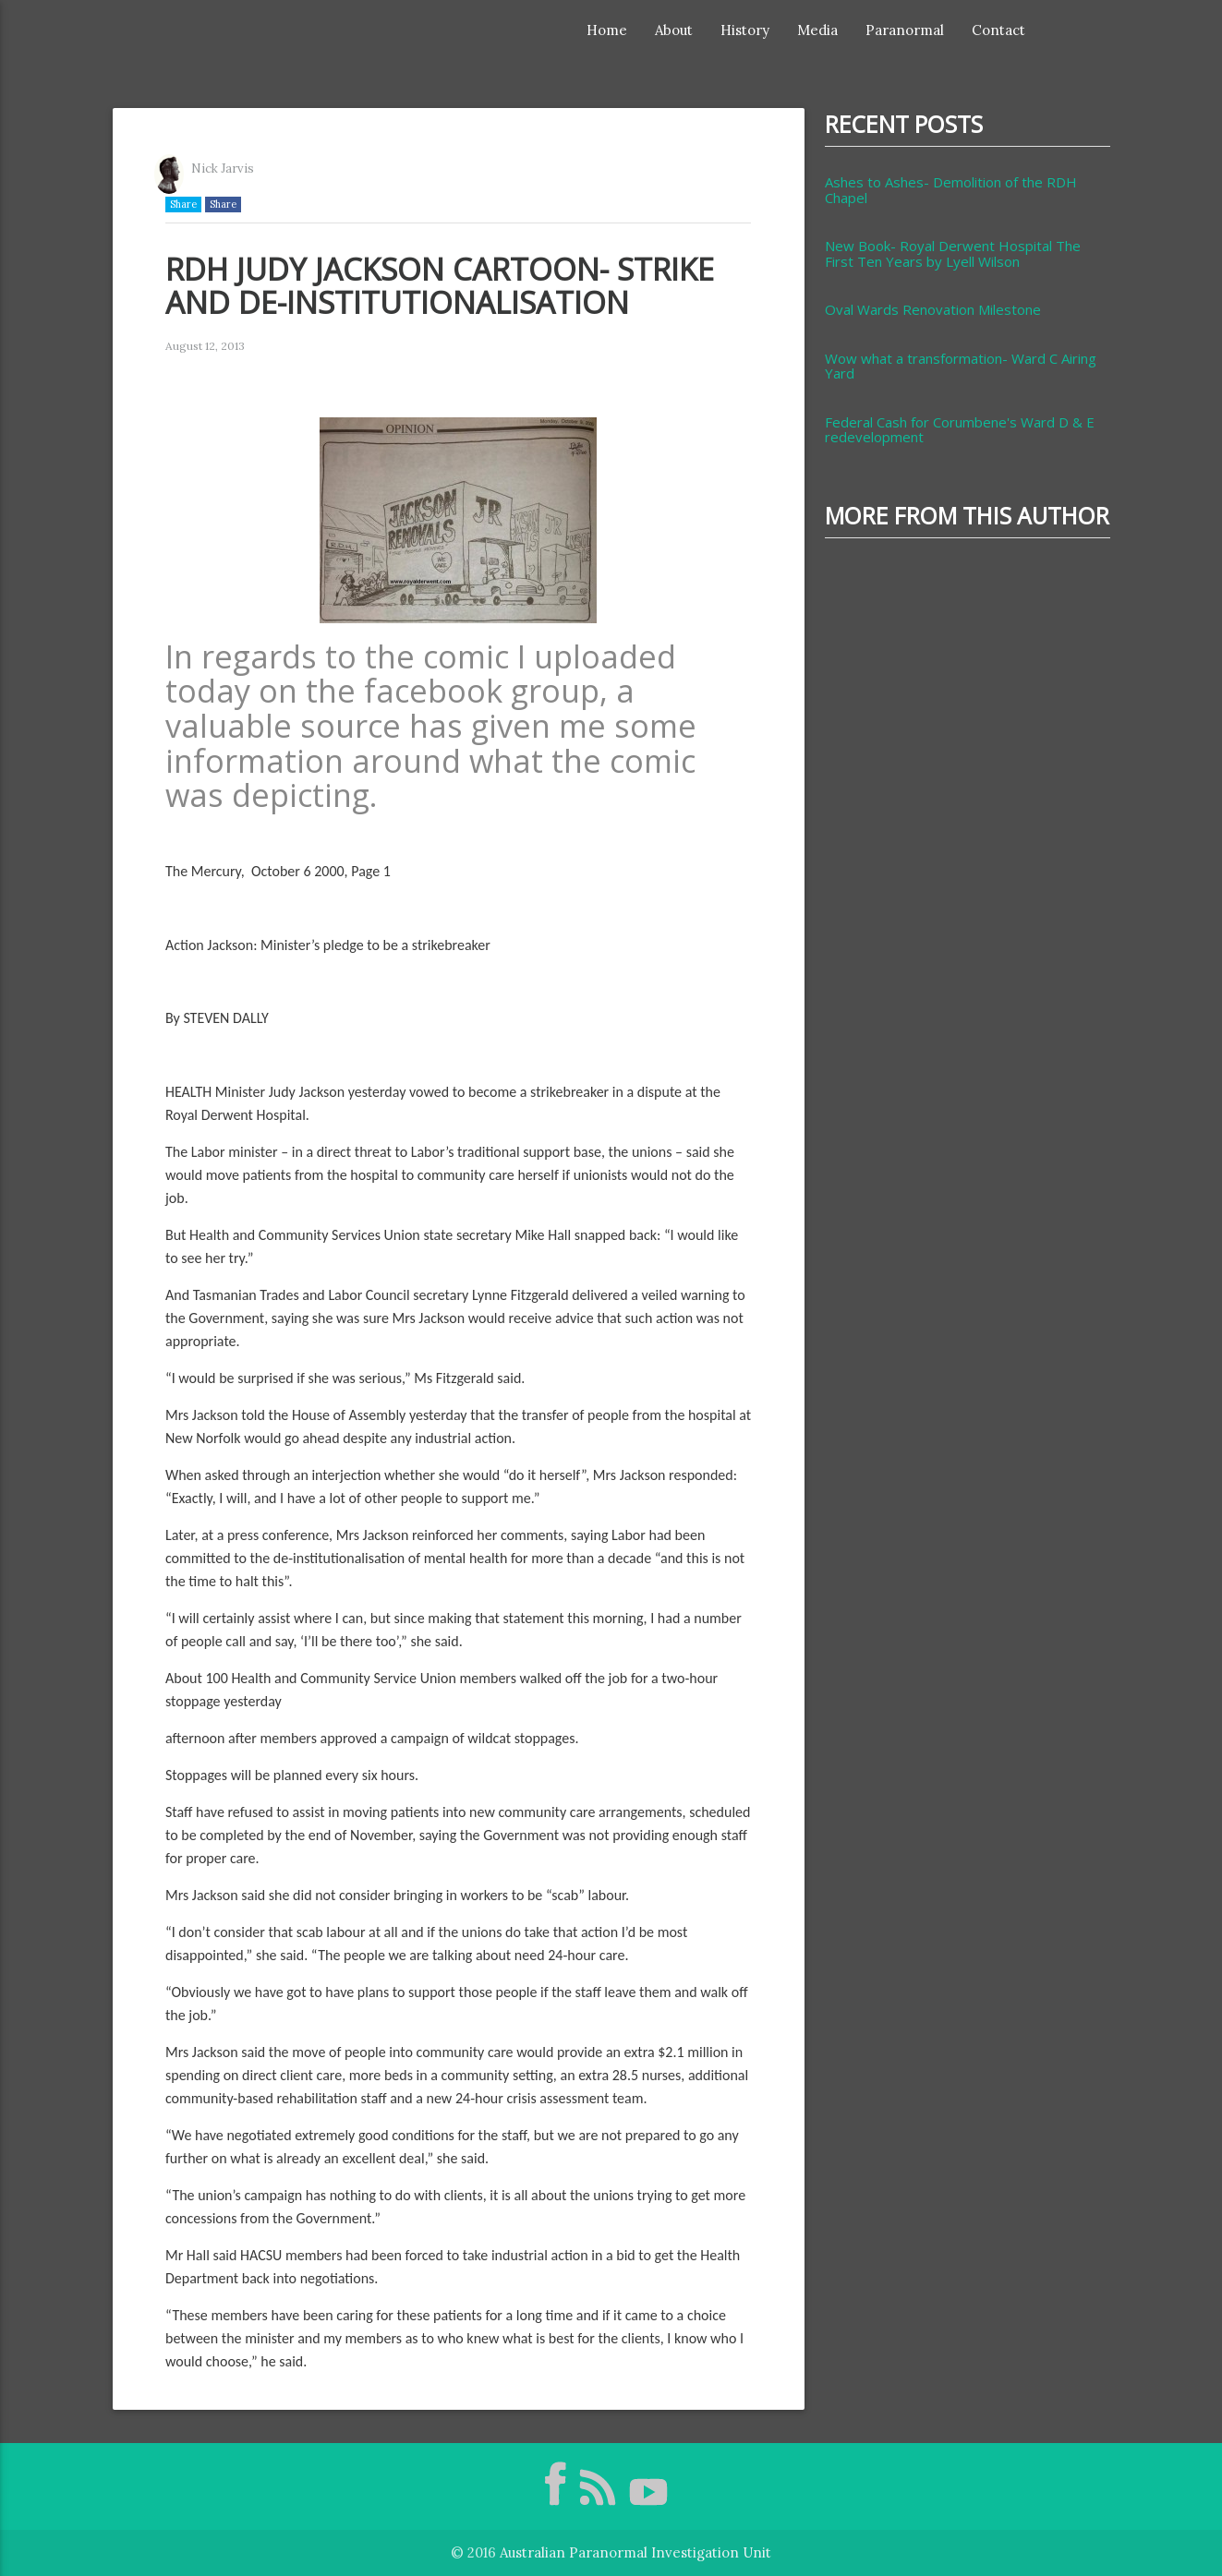 This screenshot has height=2576, width=1222. I want to click on Contact, so click(998, 30).